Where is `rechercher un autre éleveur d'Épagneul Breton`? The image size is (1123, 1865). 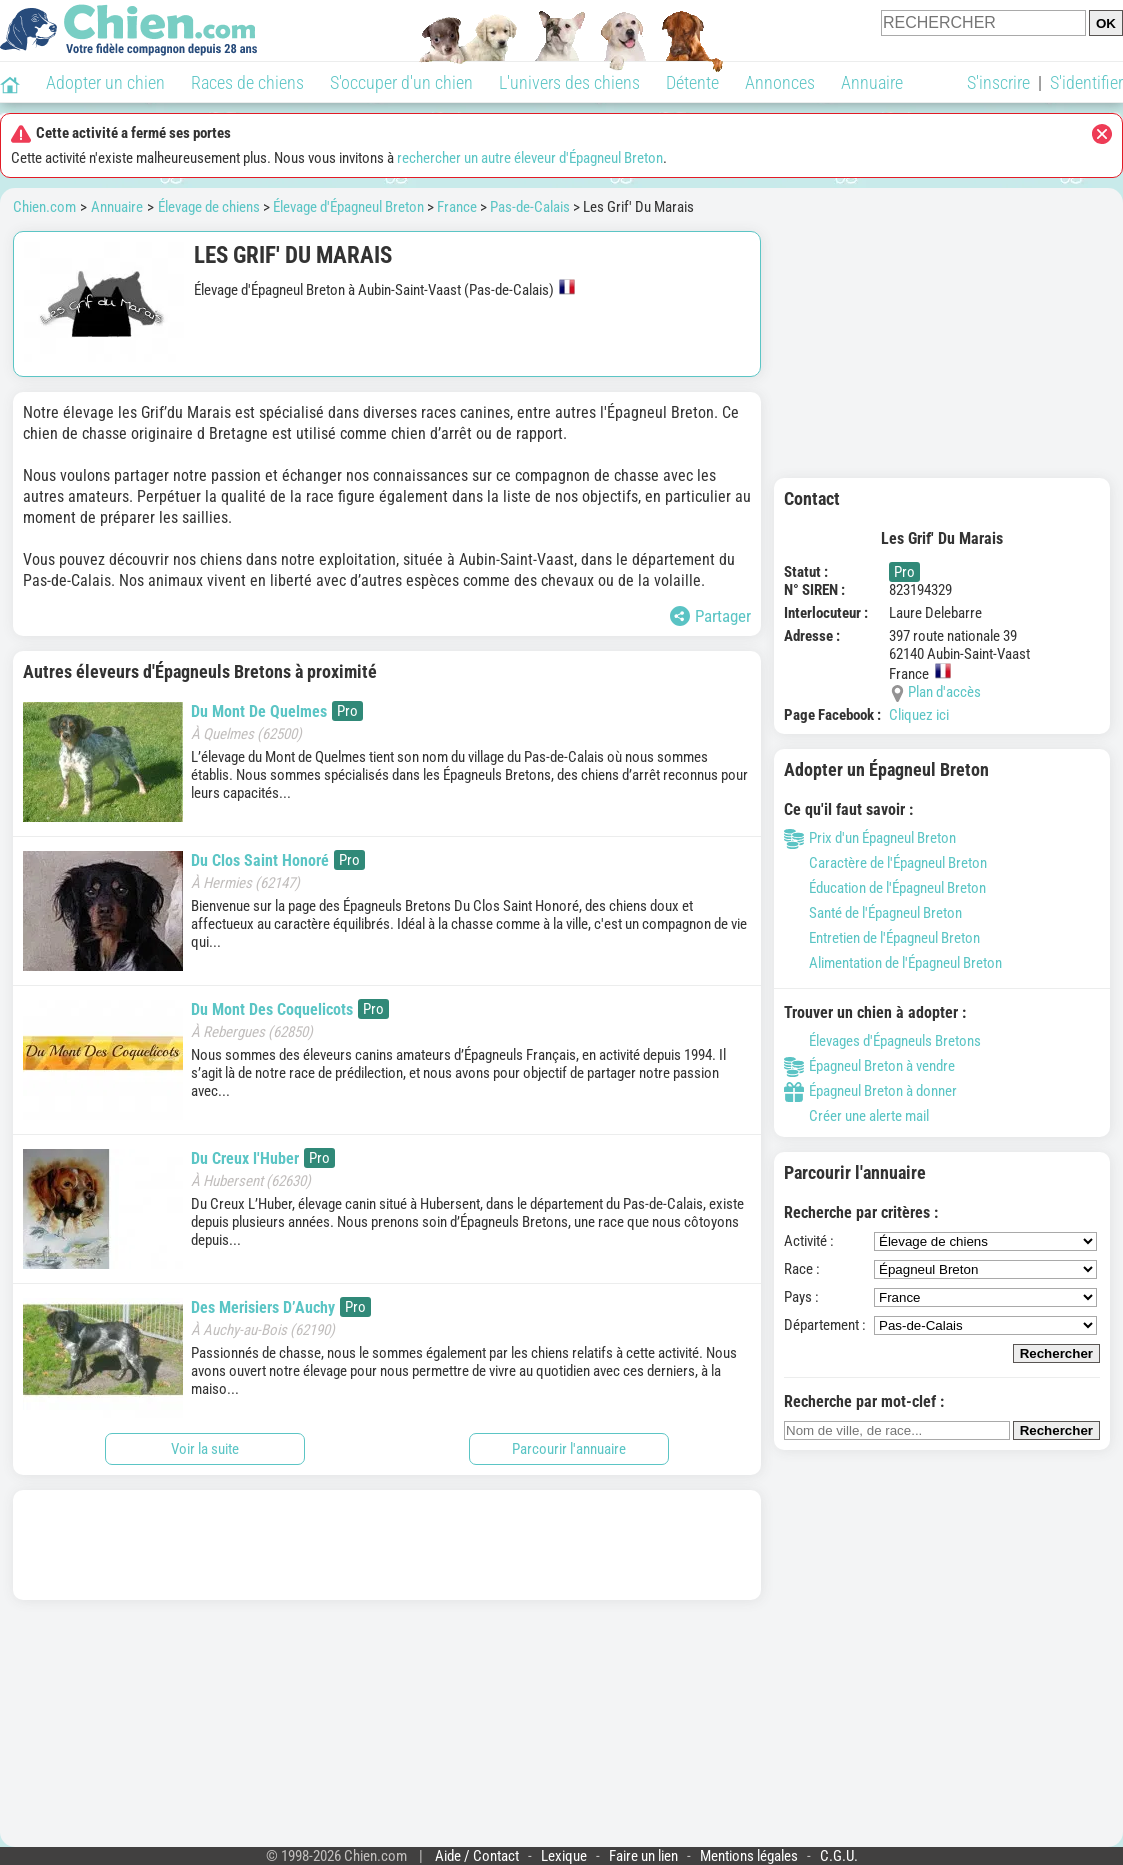 rechercher un autre éleveur d'Épagneul Breton is located at coordinates (530, 158).